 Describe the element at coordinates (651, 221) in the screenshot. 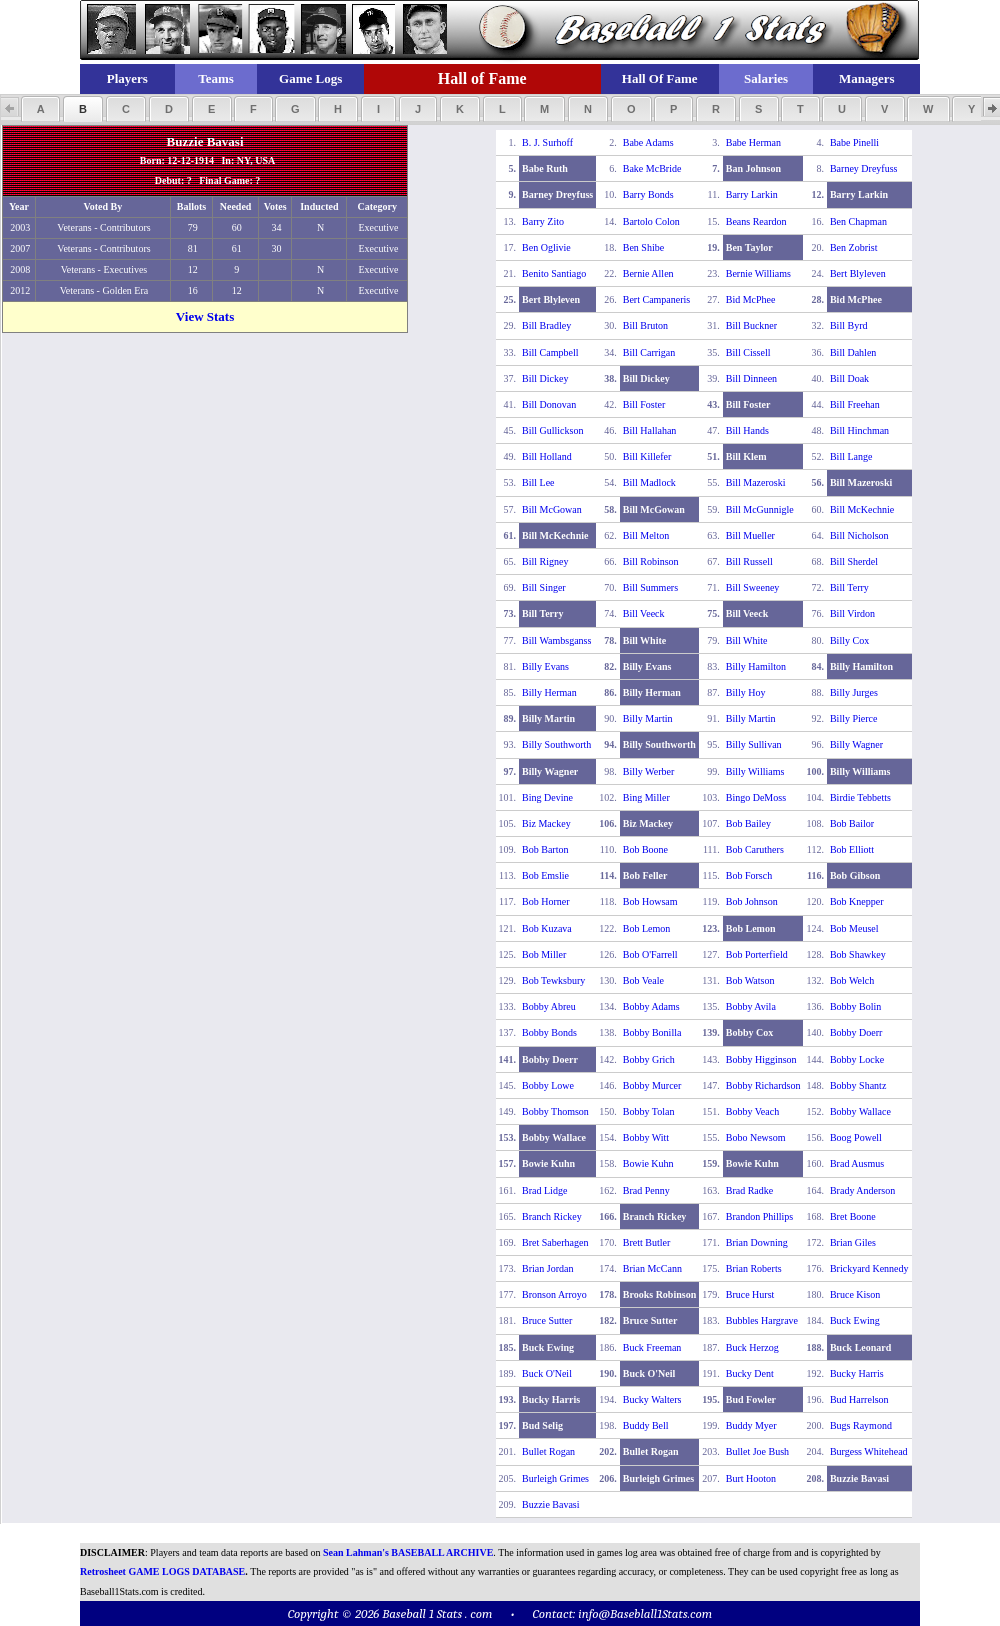

I see `Bartolo Colon` at that location.